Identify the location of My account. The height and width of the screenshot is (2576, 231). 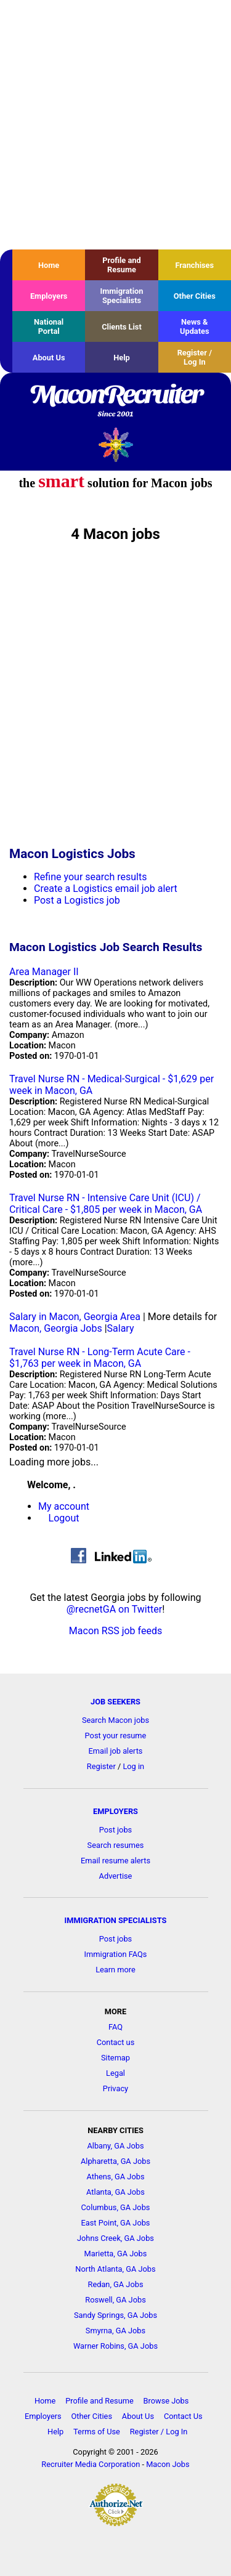
(63, 1506).